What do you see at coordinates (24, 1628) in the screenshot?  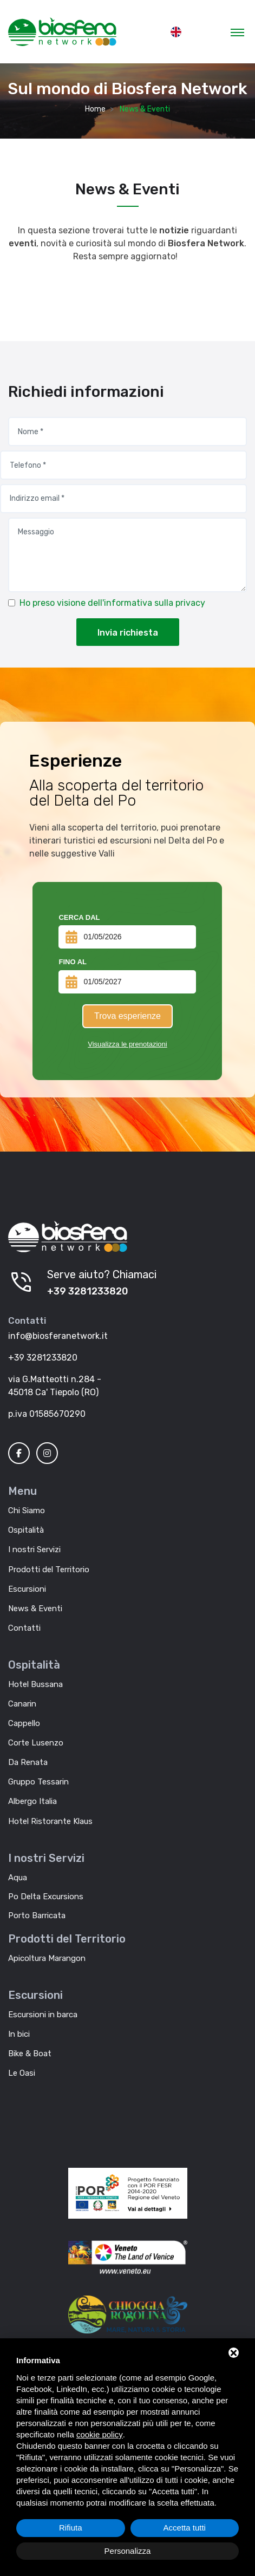 I see `Contatti` at bounding box center [24, 1628].